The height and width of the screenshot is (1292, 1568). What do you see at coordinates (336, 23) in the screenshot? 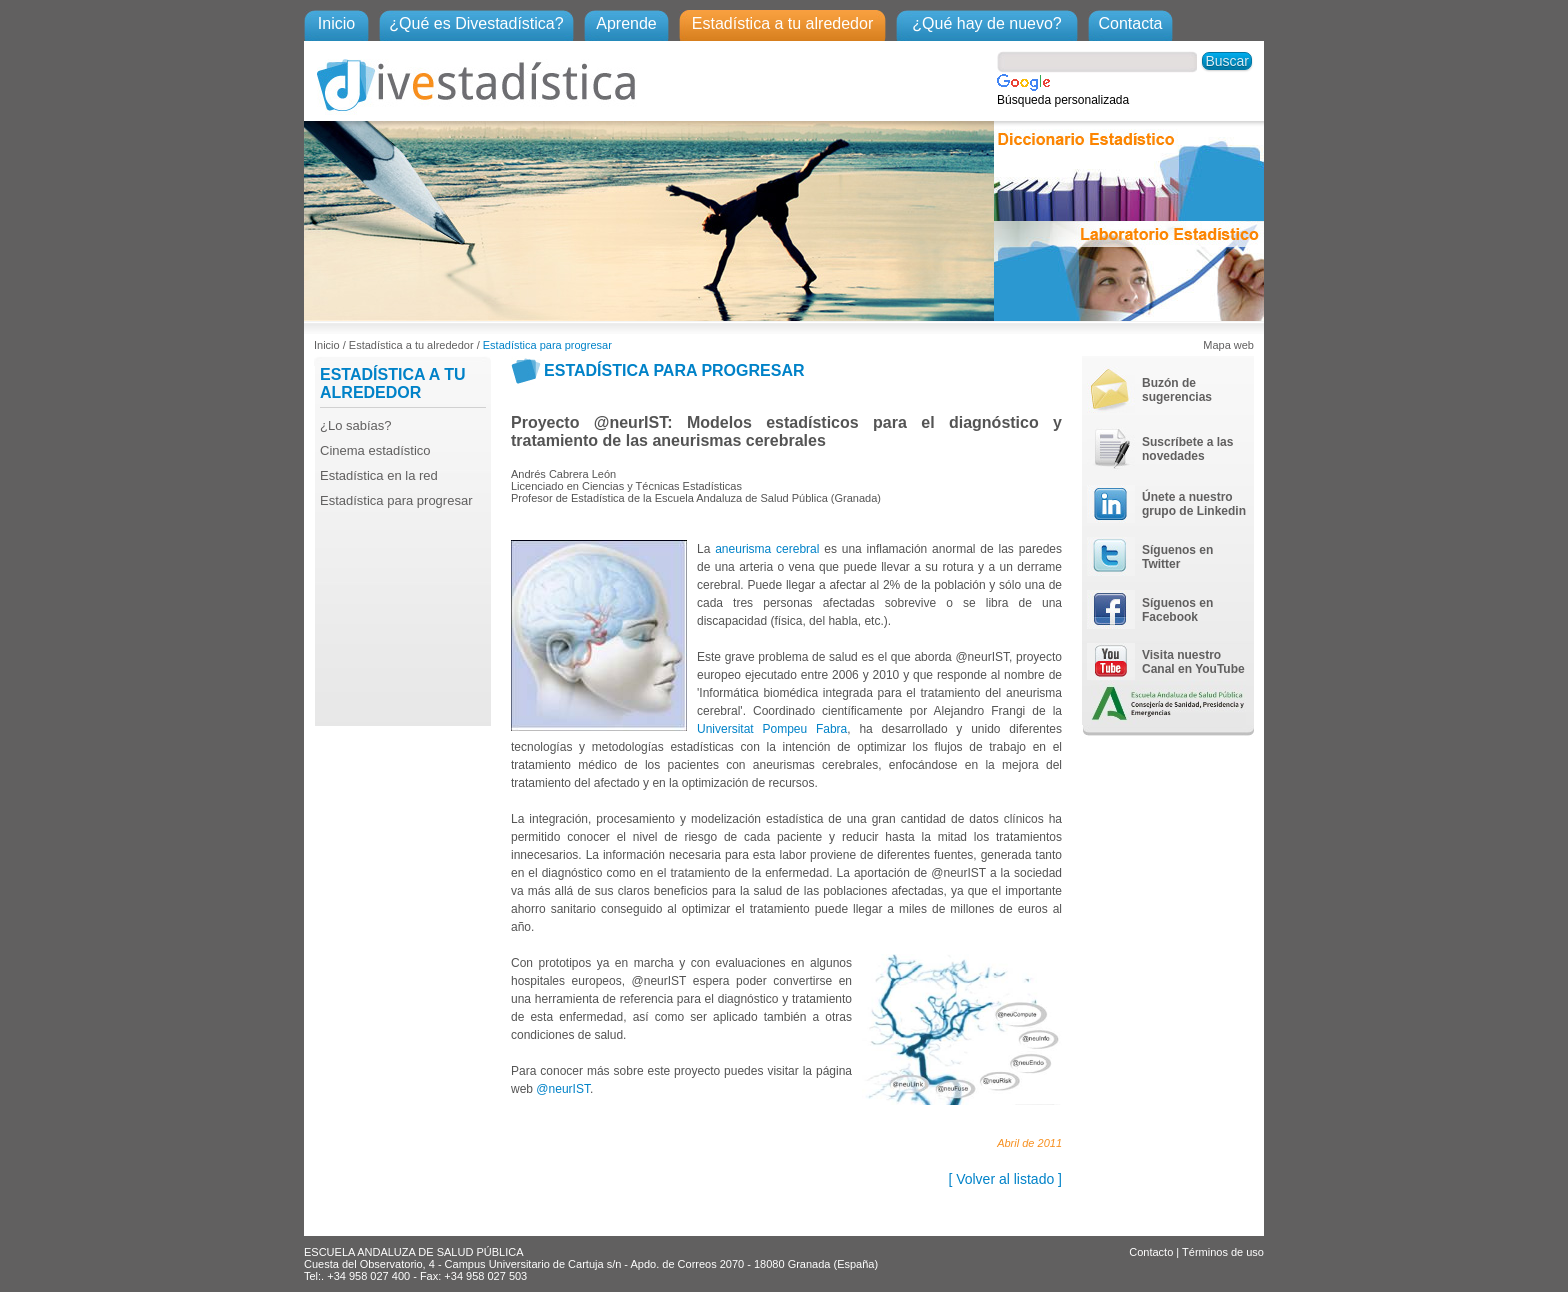
I see `Inicio` at bounding box center [336, 23].